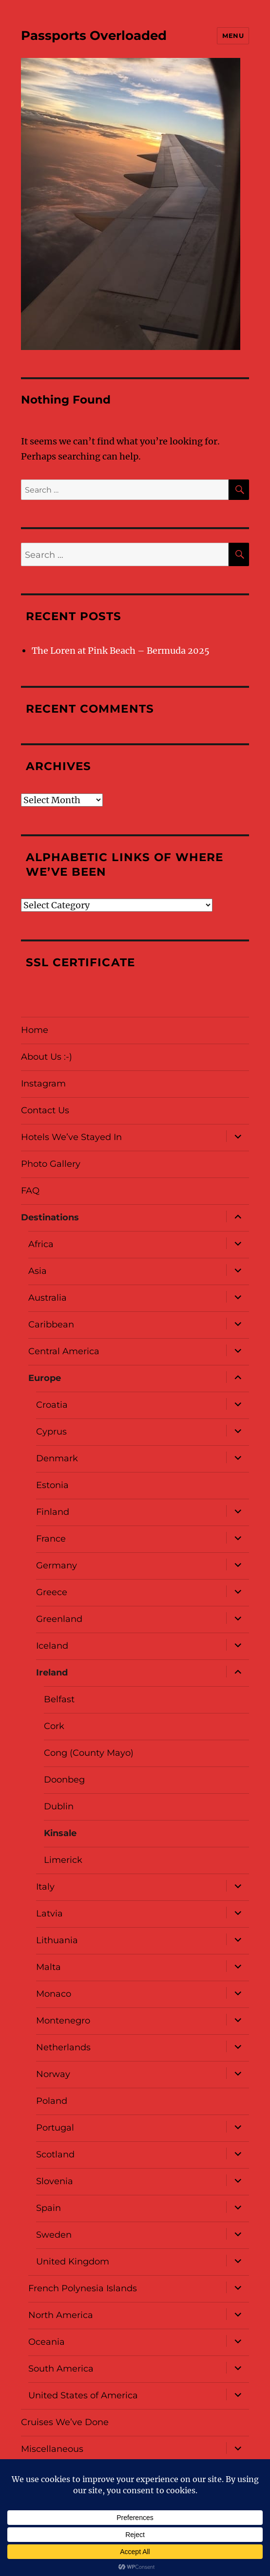  What do you see at coordinates (47, 1297) in the screenshot?
I see `Australia` at bounding box center [47, 1297].